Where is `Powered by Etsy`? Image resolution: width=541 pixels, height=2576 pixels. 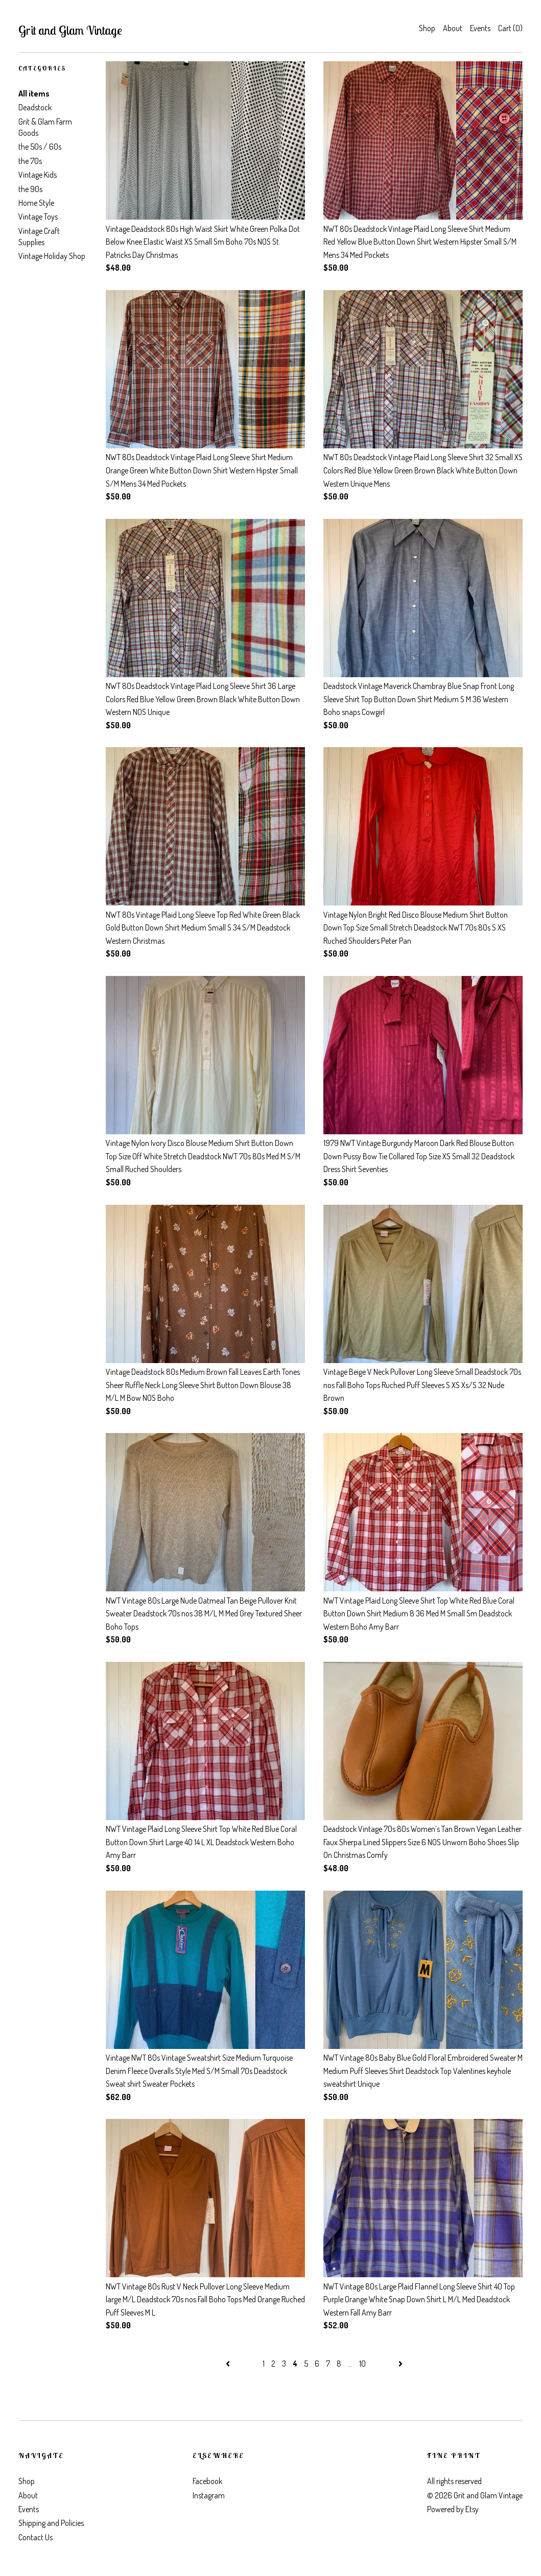 Powered by Etsy is located at coordinates (453, 2509).